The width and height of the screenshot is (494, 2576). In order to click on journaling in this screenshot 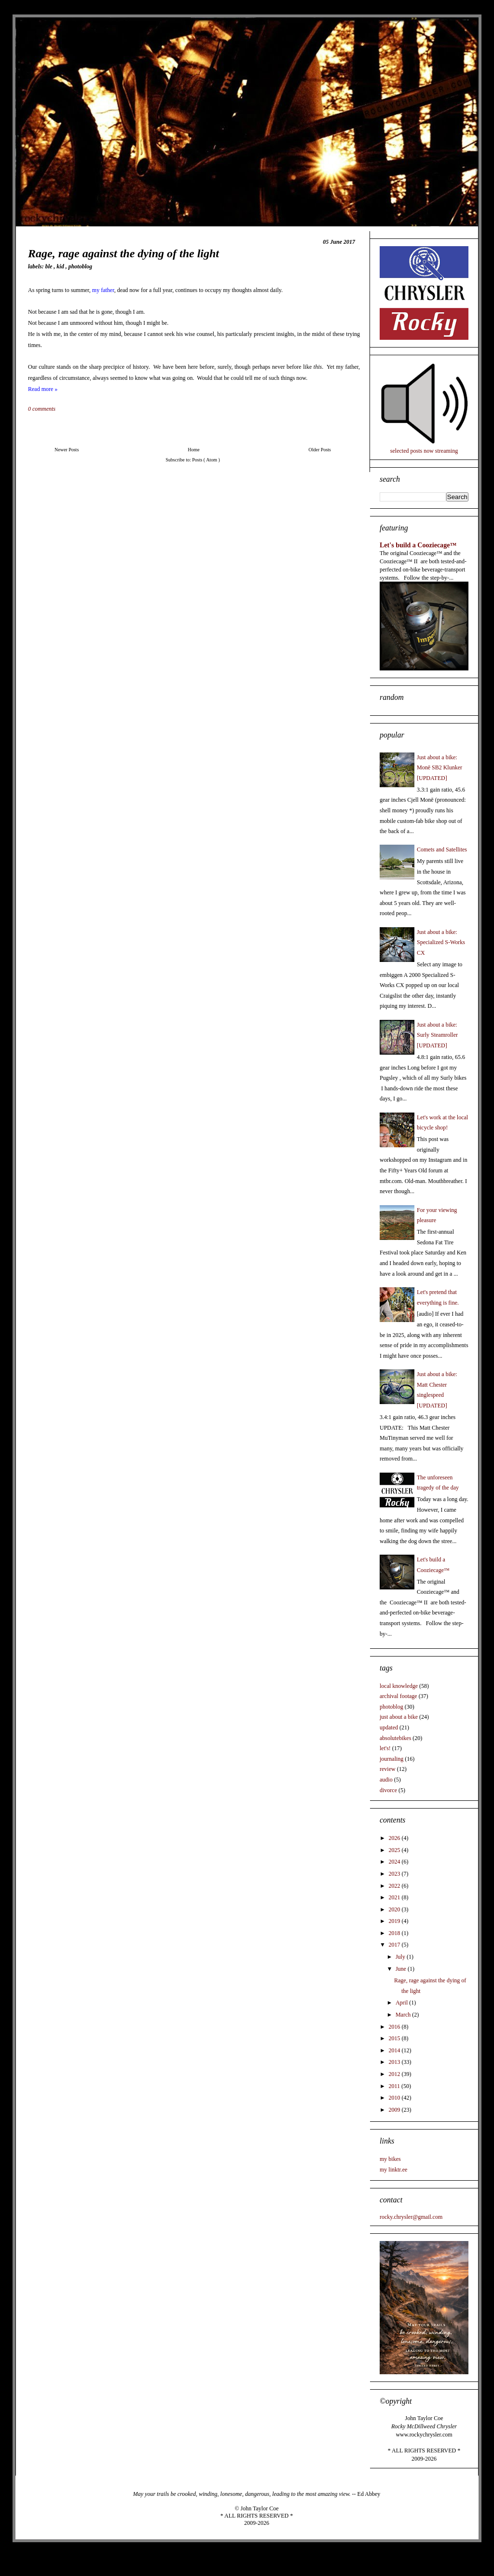, I will do `click(391, 1758)`.